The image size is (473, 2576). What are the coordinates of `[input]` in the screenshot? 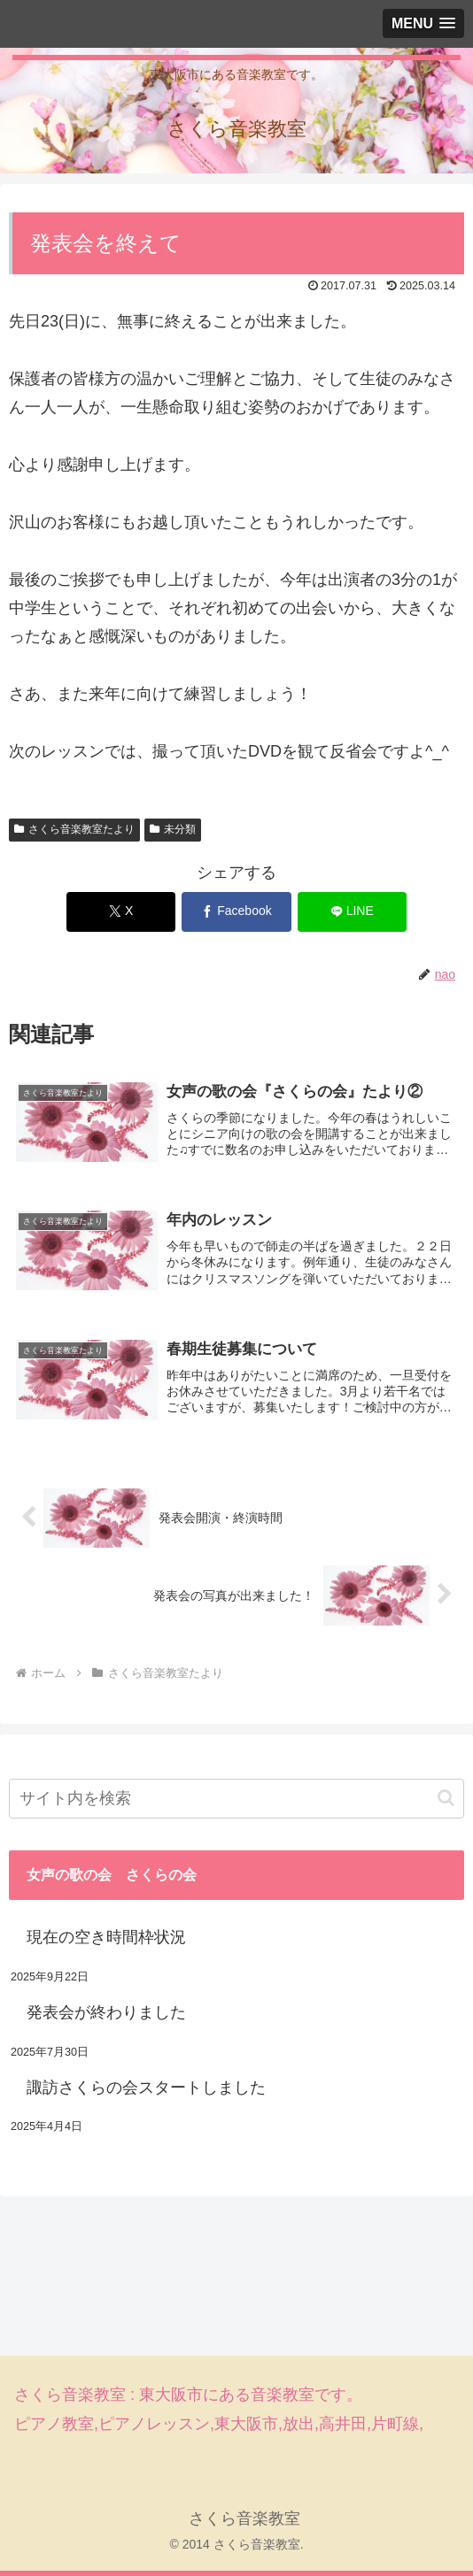 It's located at (236, 1799).